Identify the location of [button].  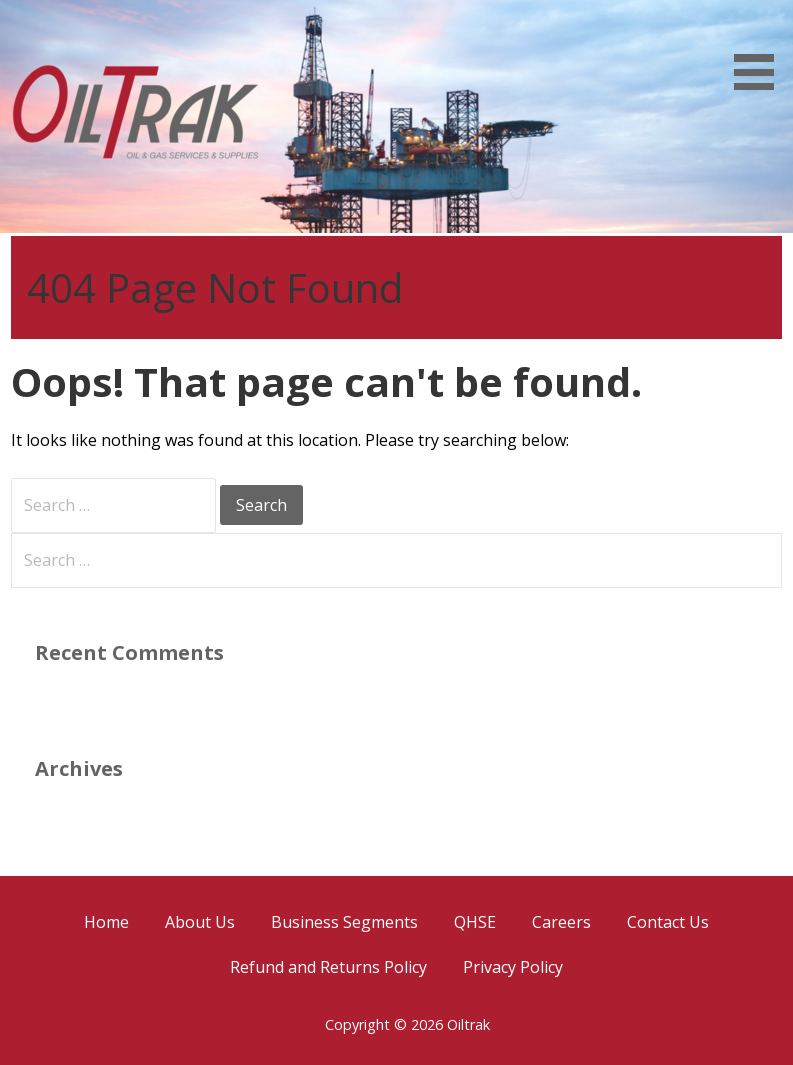
(761, 48).